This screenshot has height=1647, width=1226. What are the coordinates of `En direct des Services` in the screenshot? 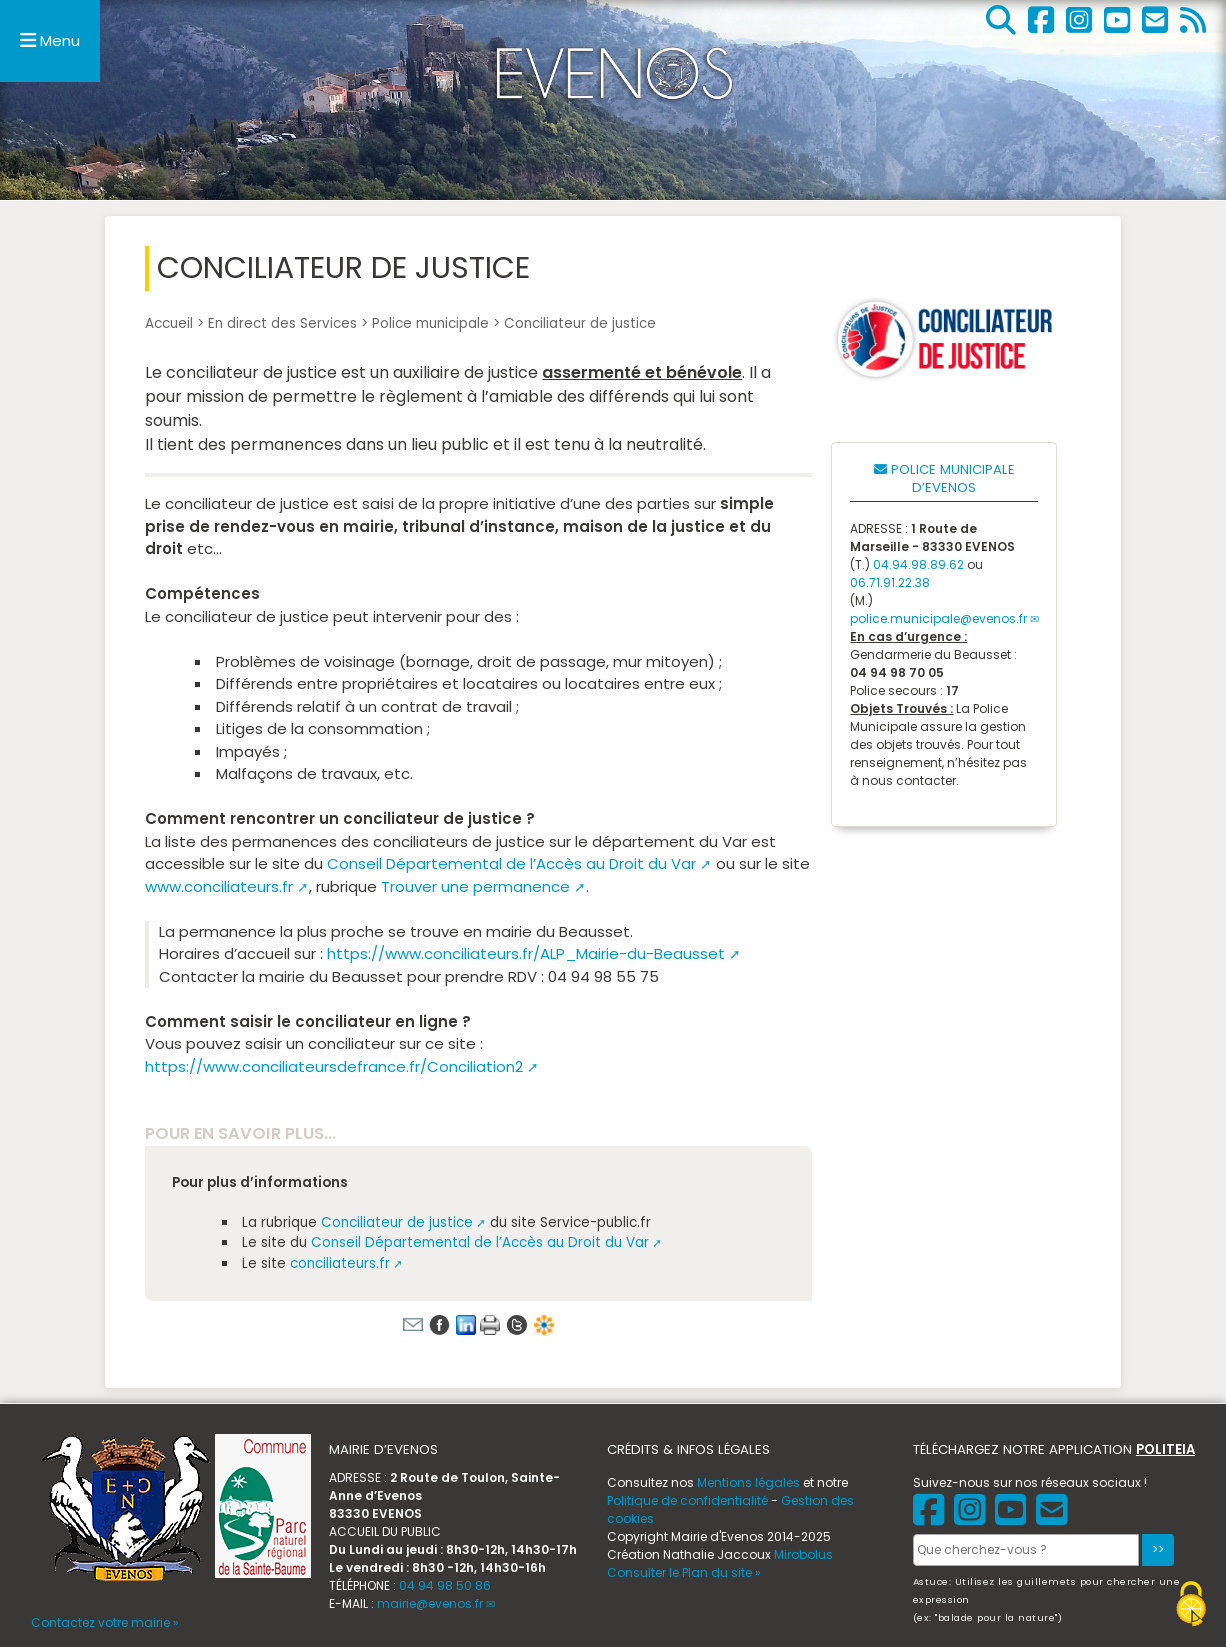 It's located at (282, 323).